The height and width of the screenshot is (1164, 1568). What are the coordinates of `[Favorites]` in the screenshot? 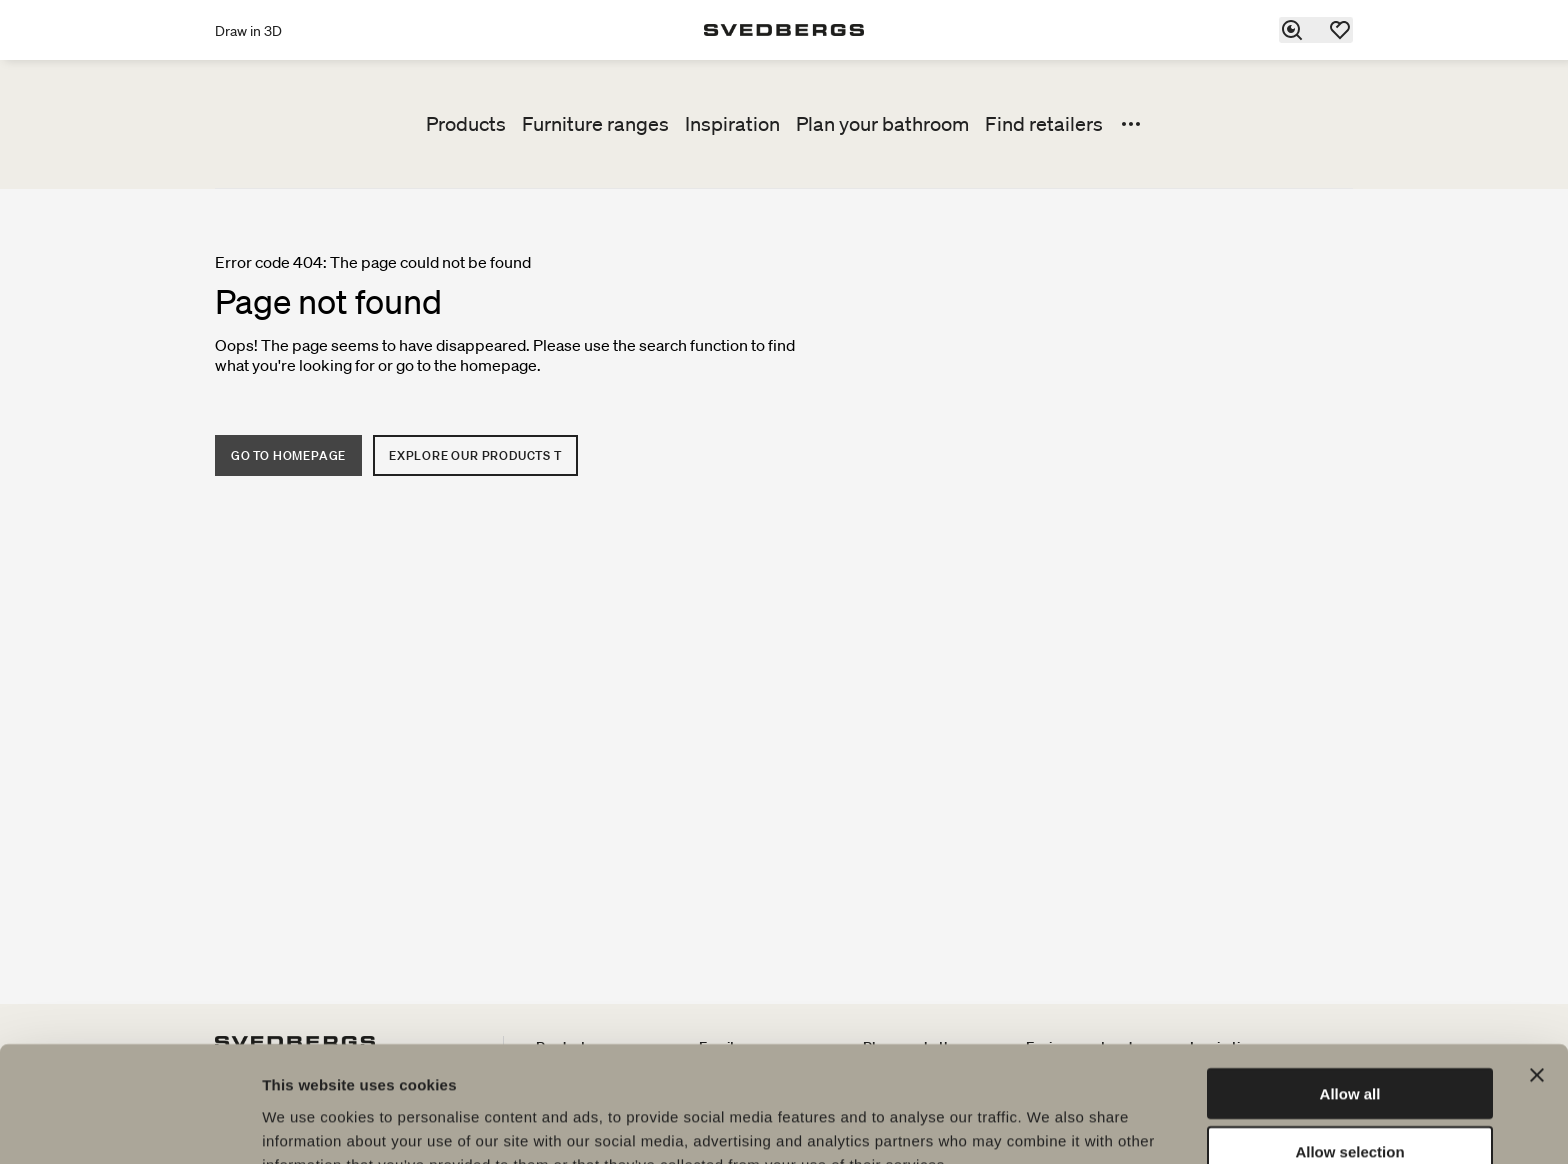 It's located at (1341, 30).